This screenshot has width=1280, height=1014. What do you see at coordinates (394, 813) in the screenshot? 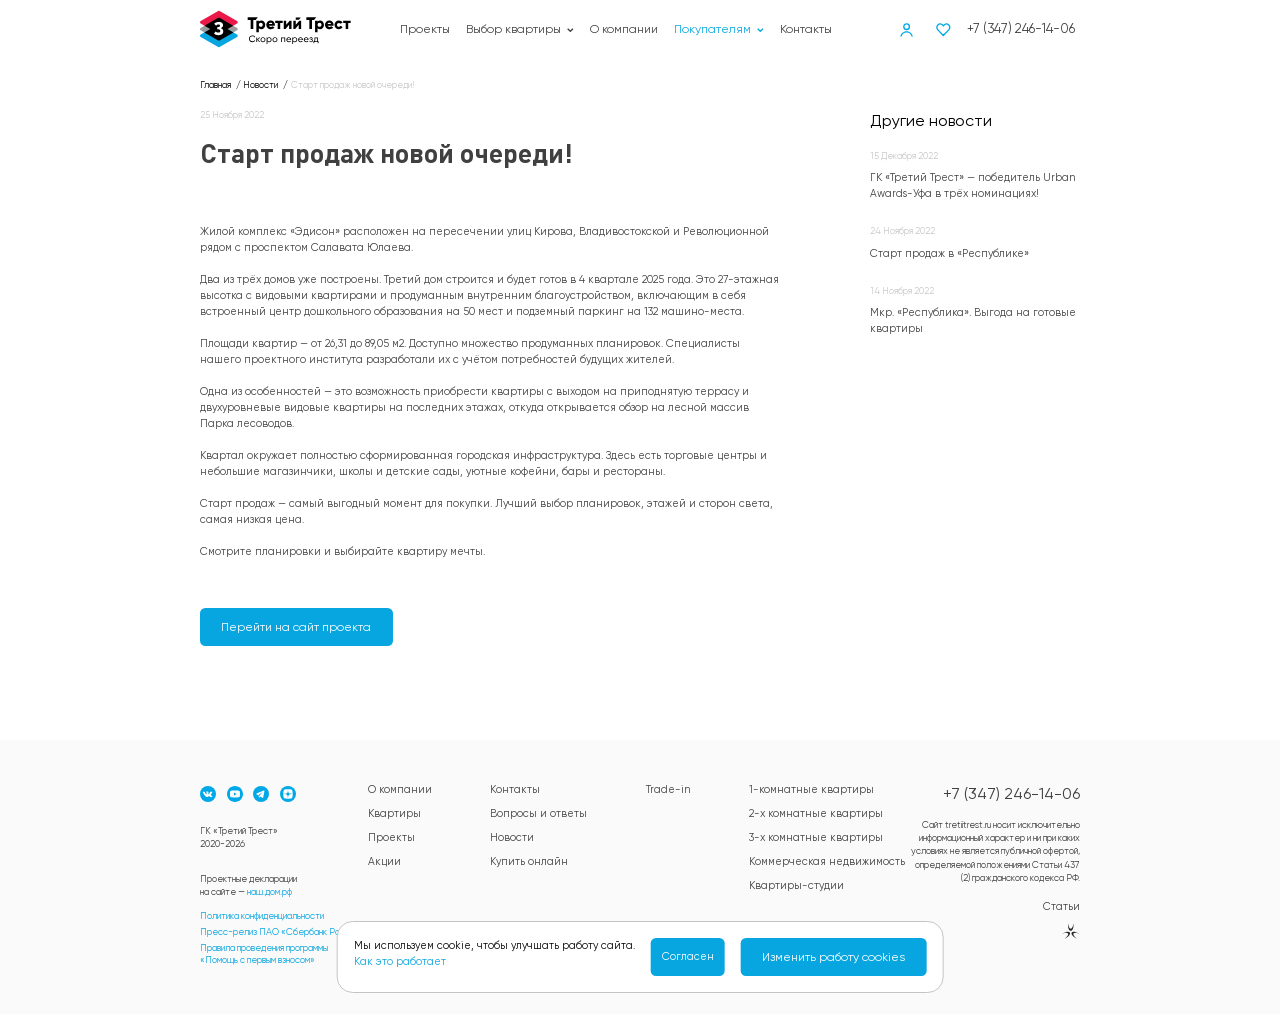
I see `Квартиры` at bounding box center [394, 813].